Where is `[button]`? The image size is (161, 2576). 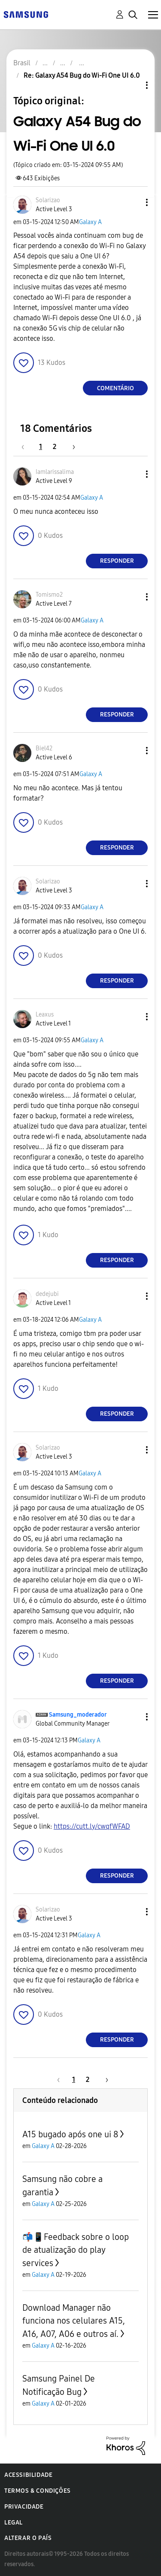 [button] is located at coordinates (132, 202).